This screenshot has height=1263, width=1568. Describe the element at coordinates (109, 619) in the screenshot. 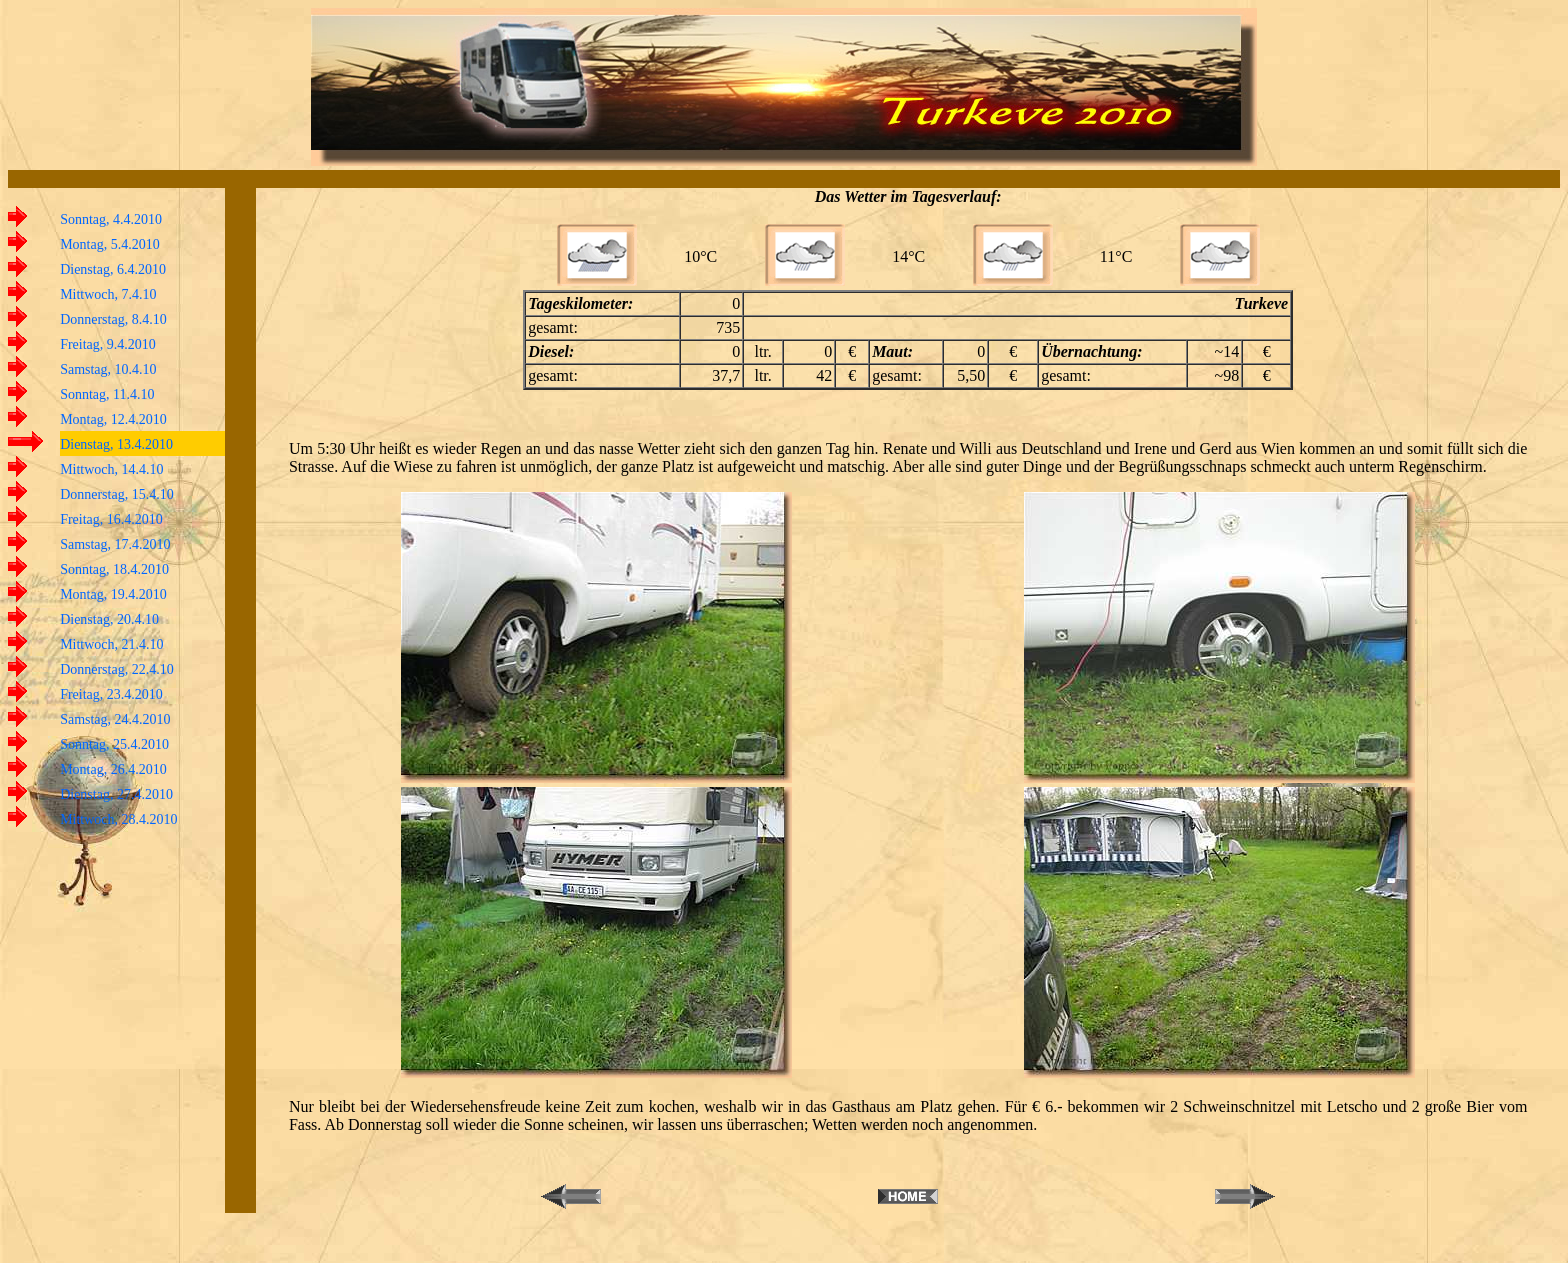

I see `Dienstag, 20.4.10` at that location.